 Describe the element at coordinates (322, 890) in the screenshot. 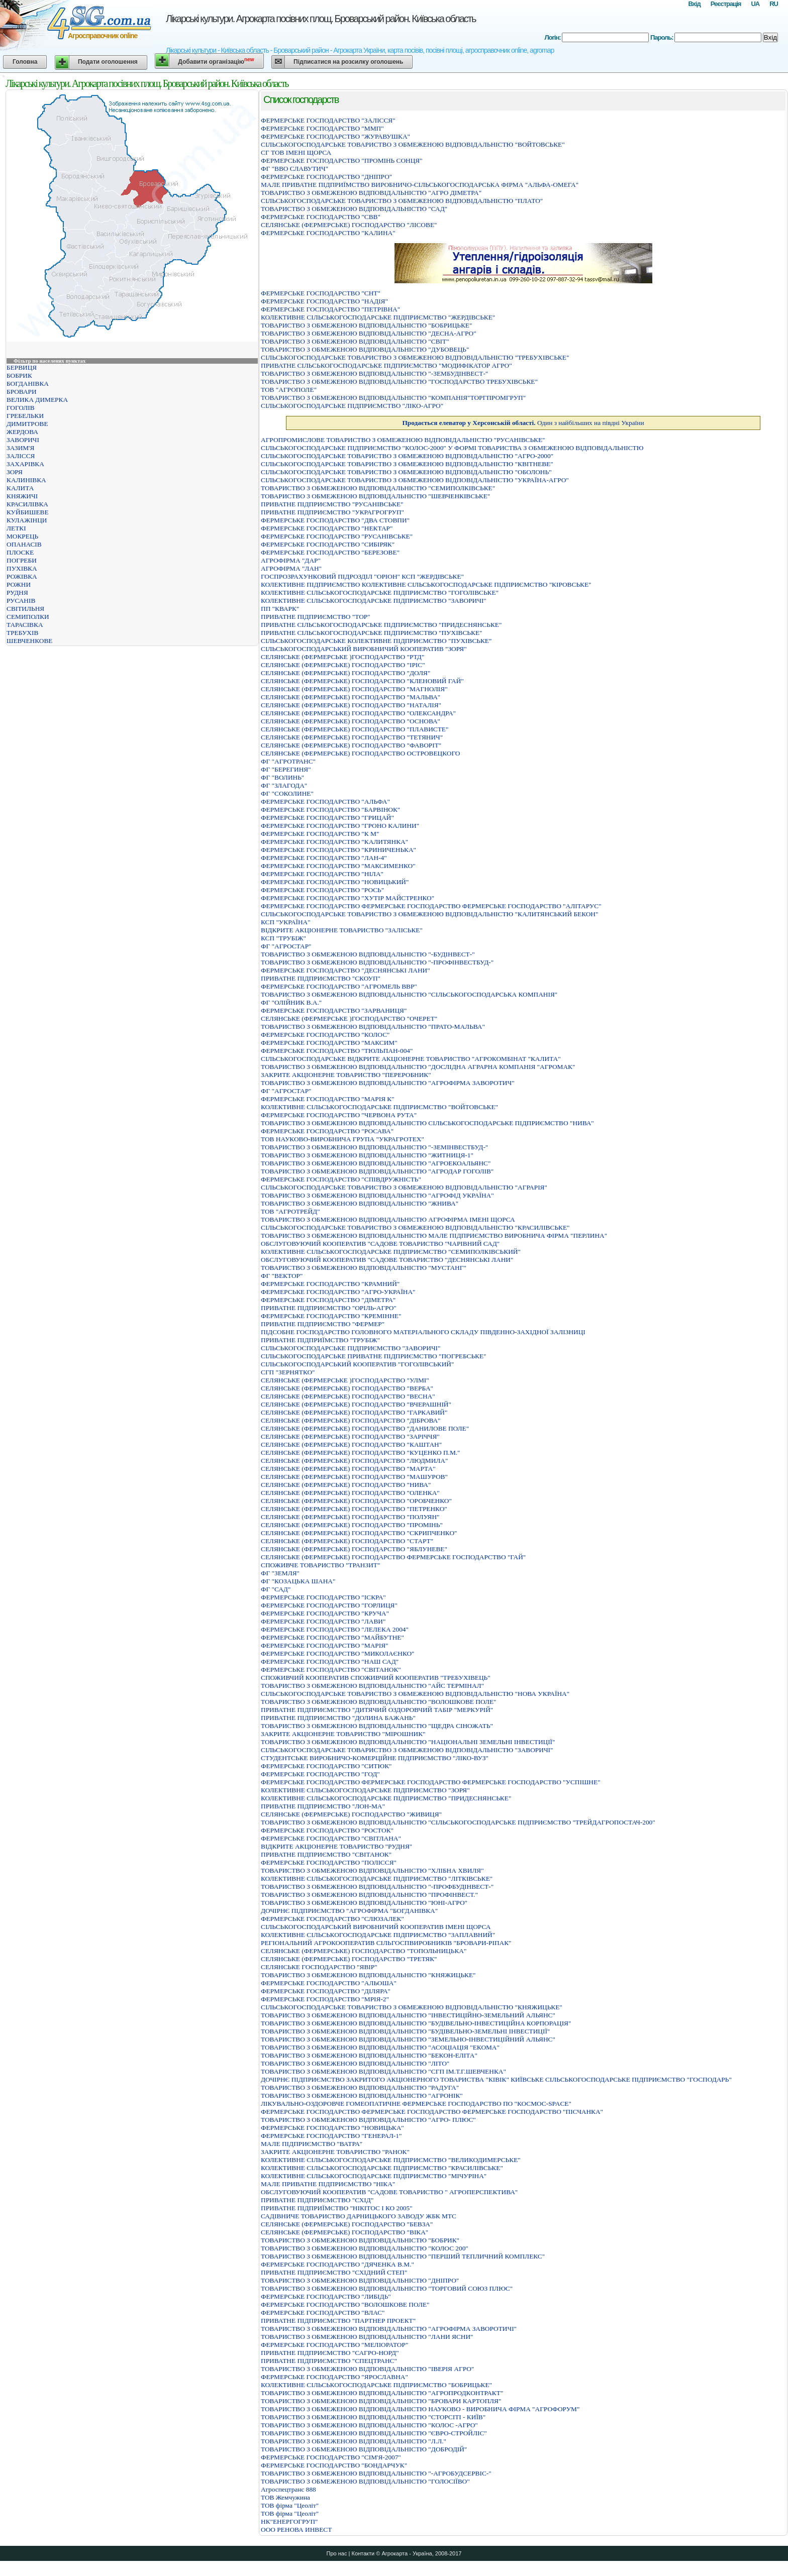

I see `ФЕРМЕРСЬКЕ ГОСПОДАРСТВО "РОСЬ"` at that location.